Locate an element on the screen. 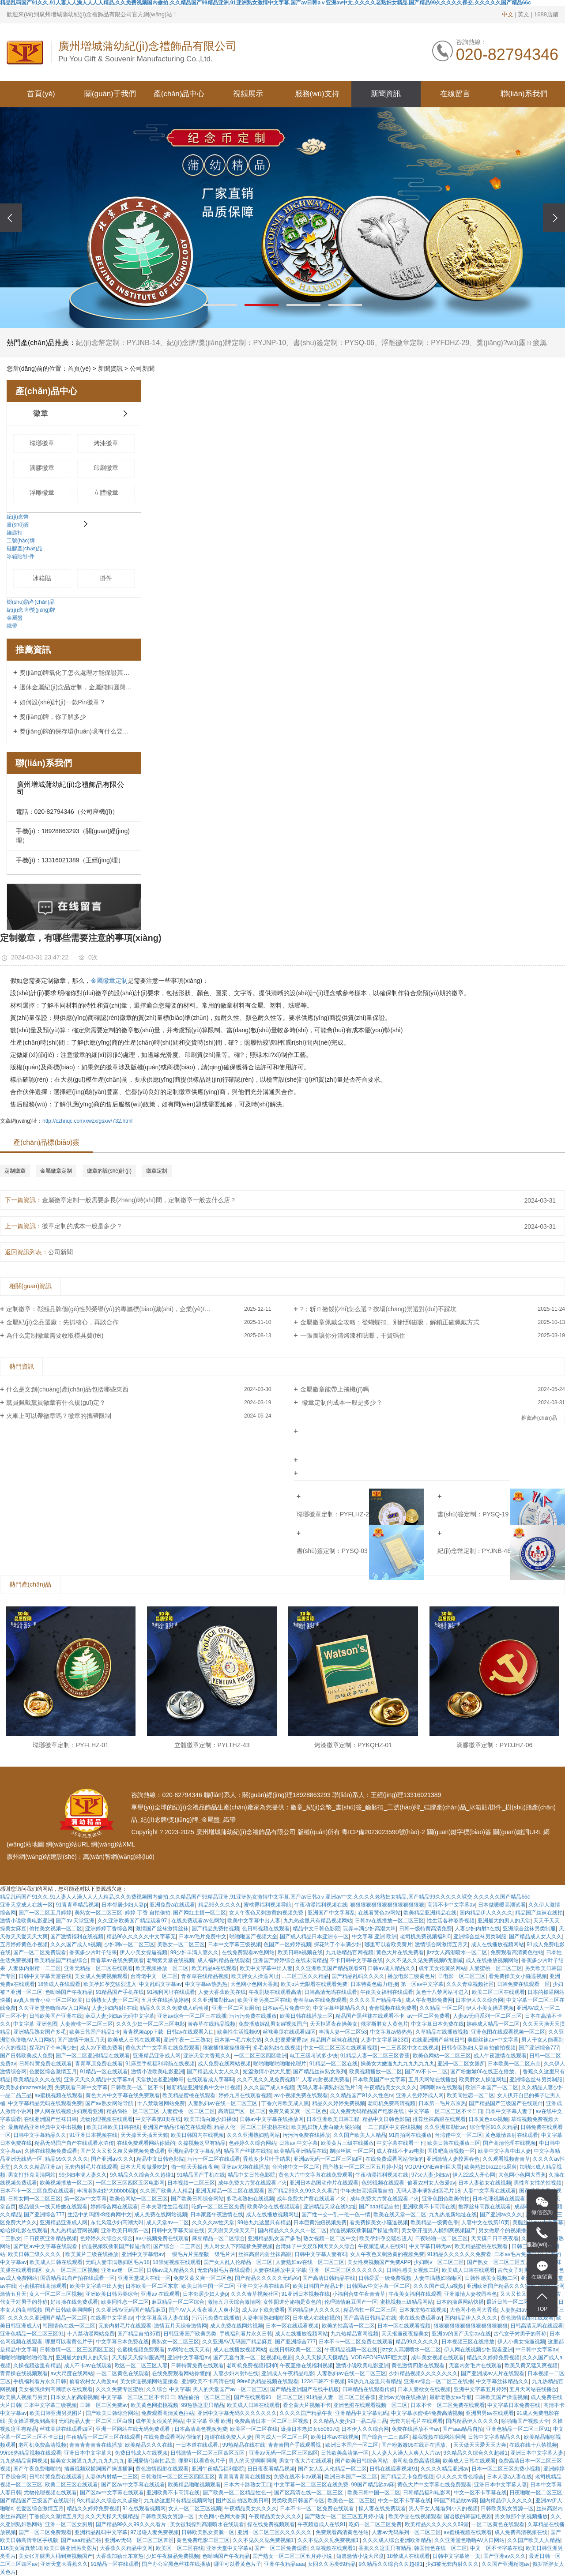 This screenshot has height=2576, width=565. 日韩欧美熟女资源一区 is located at coordinates (507, 2508).